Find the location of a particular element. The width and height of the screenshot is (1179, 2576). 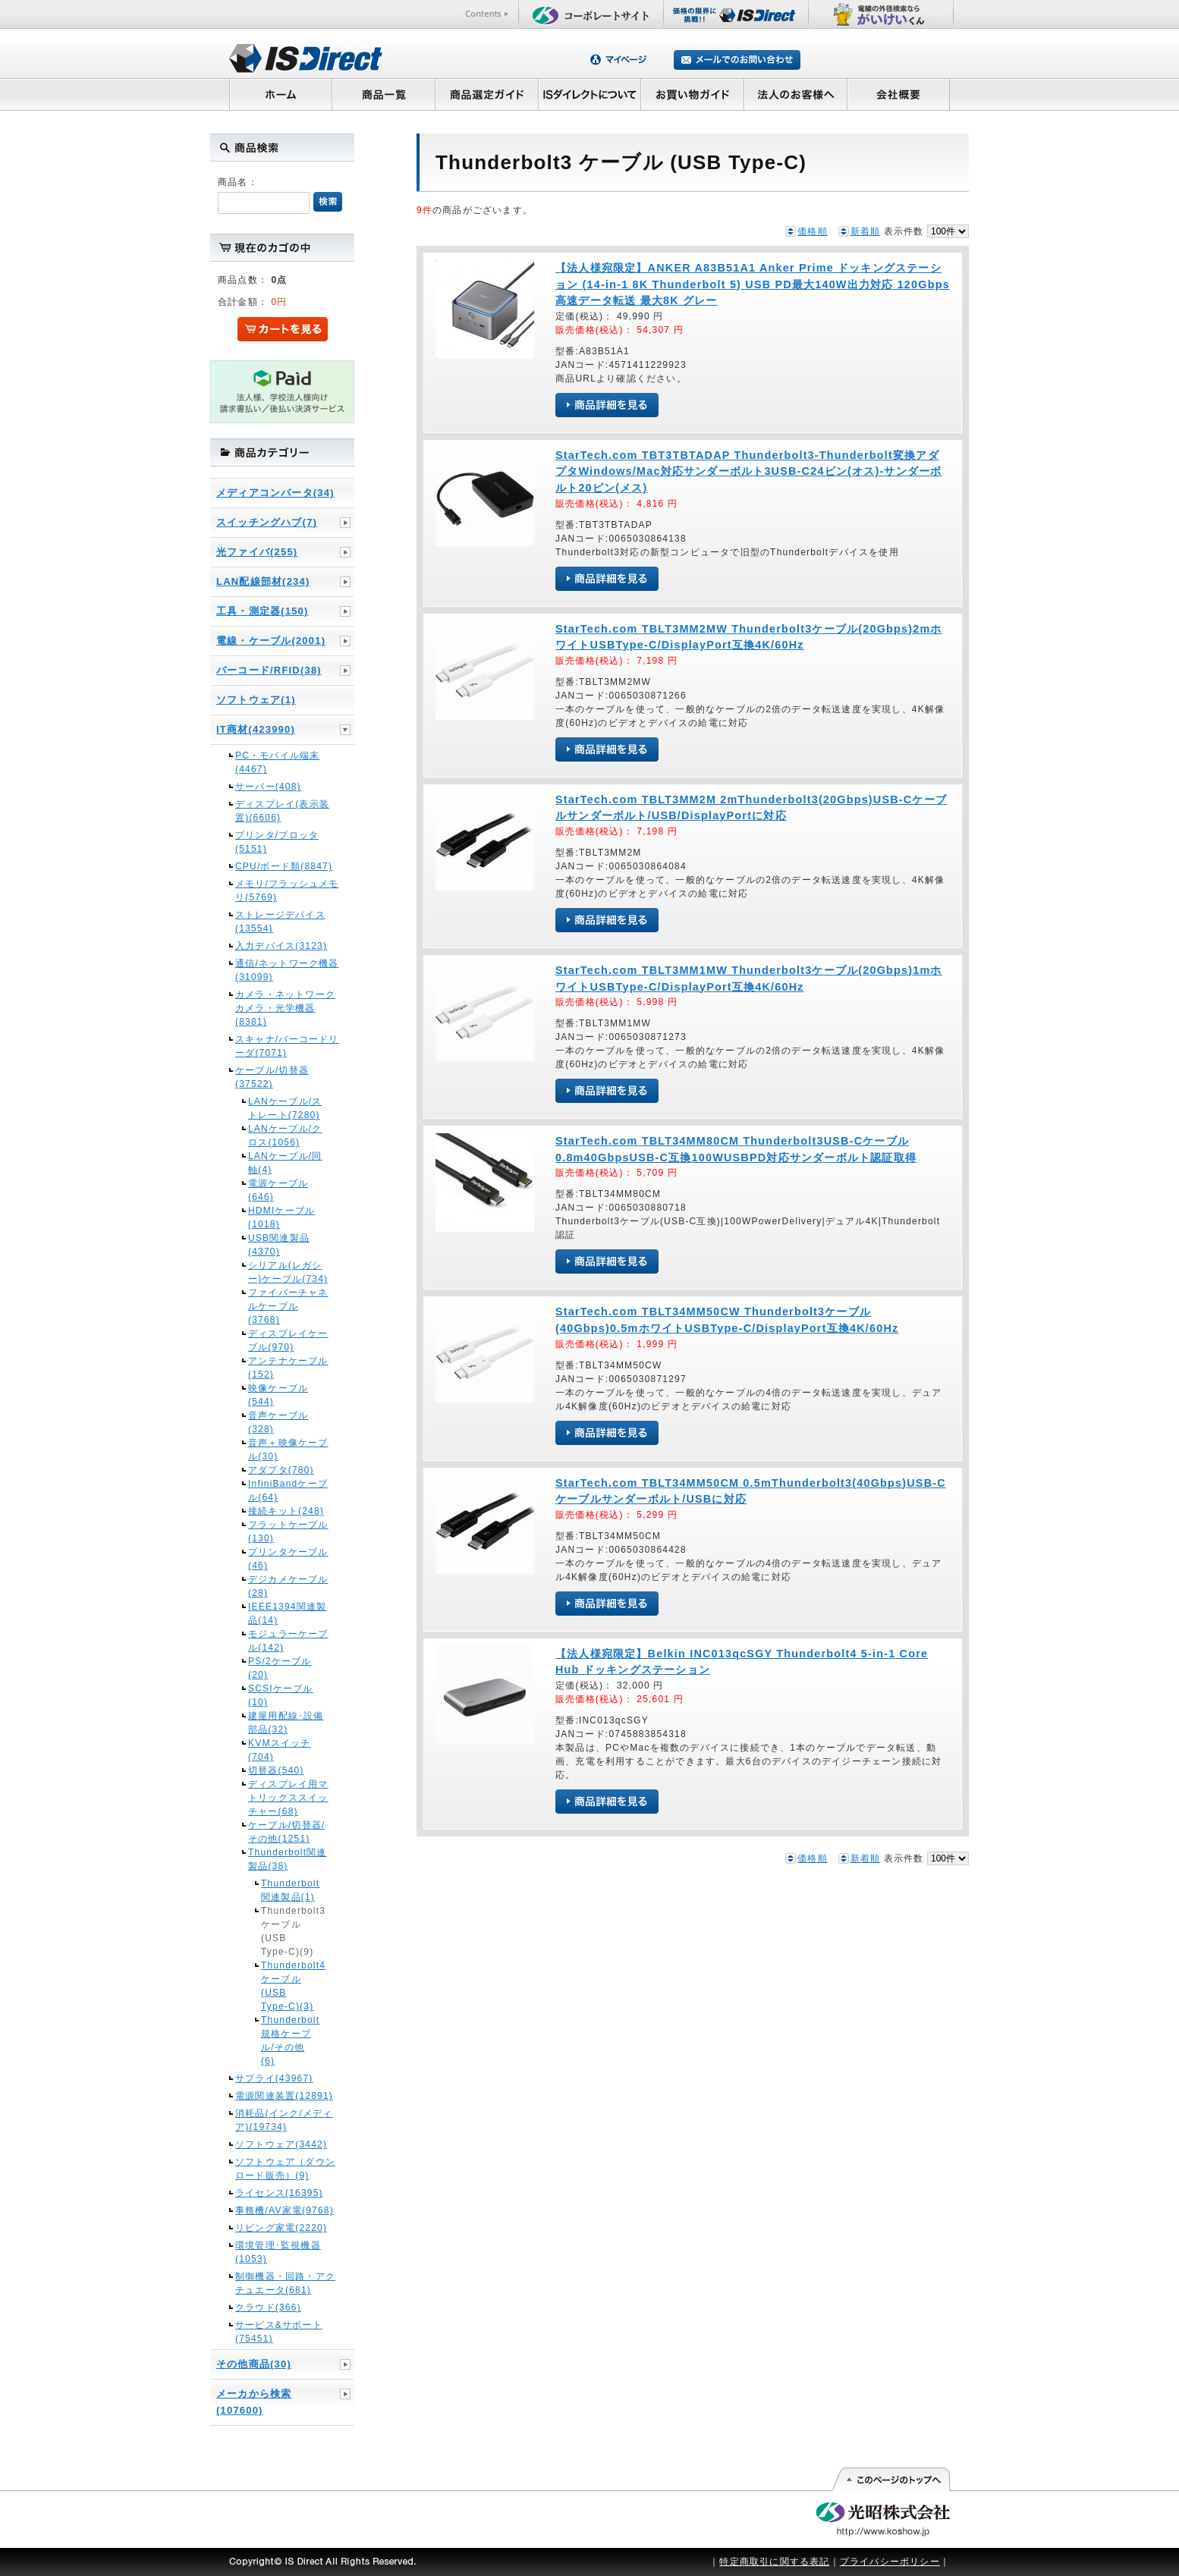

リビング家電(2220) is located at coordinates (281, 2228).